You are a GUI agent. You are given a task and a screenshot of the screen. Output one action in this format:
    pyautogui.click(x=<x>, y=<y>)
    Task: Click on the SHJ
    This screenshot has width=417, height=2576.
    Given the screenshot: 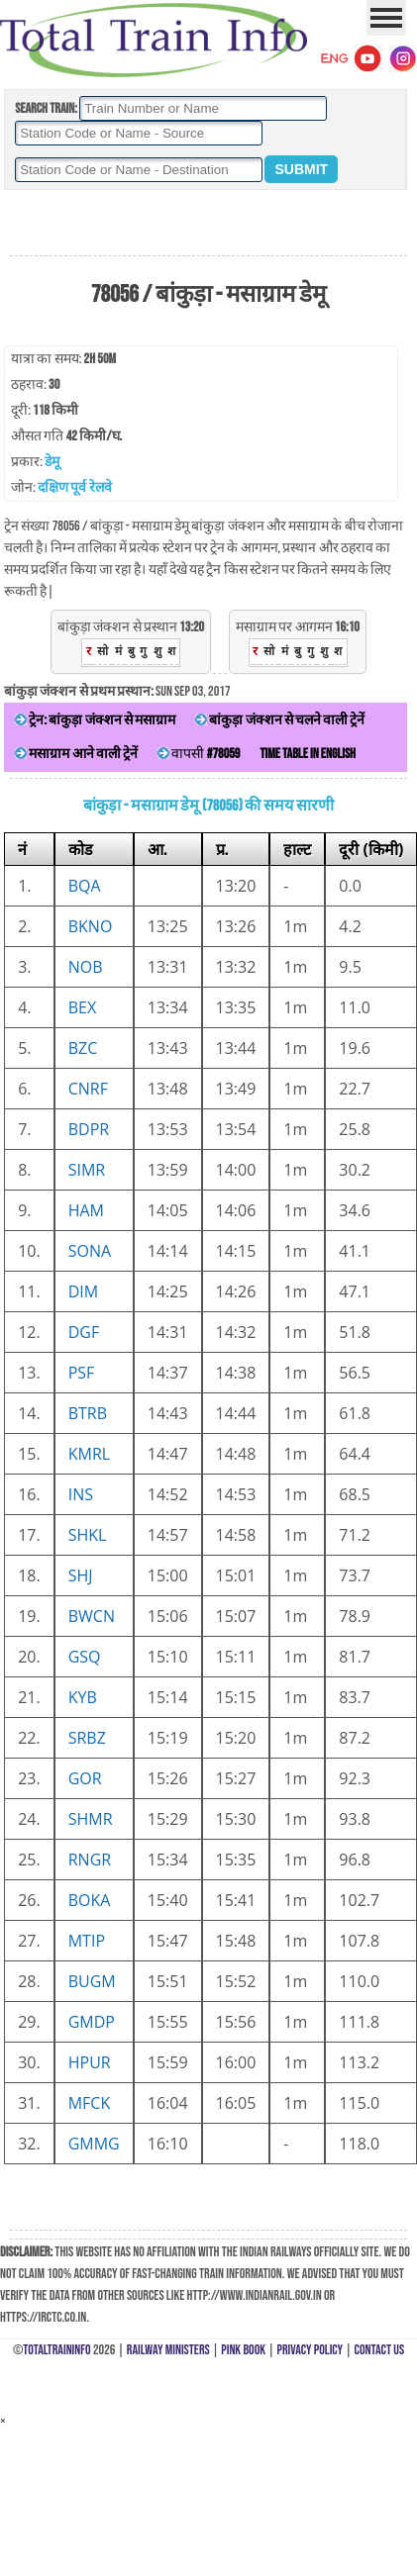 What is the action you would take?
    pyautogui.click(x=80, y=1575)
    